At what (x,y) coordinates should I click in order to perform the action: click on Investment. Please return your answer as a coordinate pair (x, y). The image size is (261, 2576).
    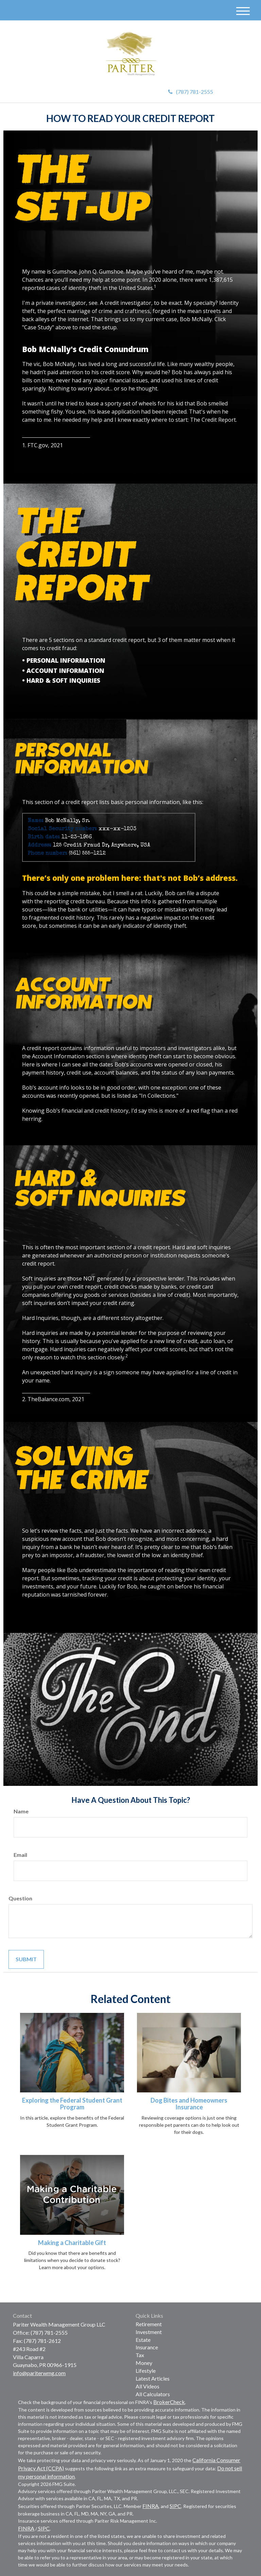
    Looking at the image, I should click on (149, 2332).